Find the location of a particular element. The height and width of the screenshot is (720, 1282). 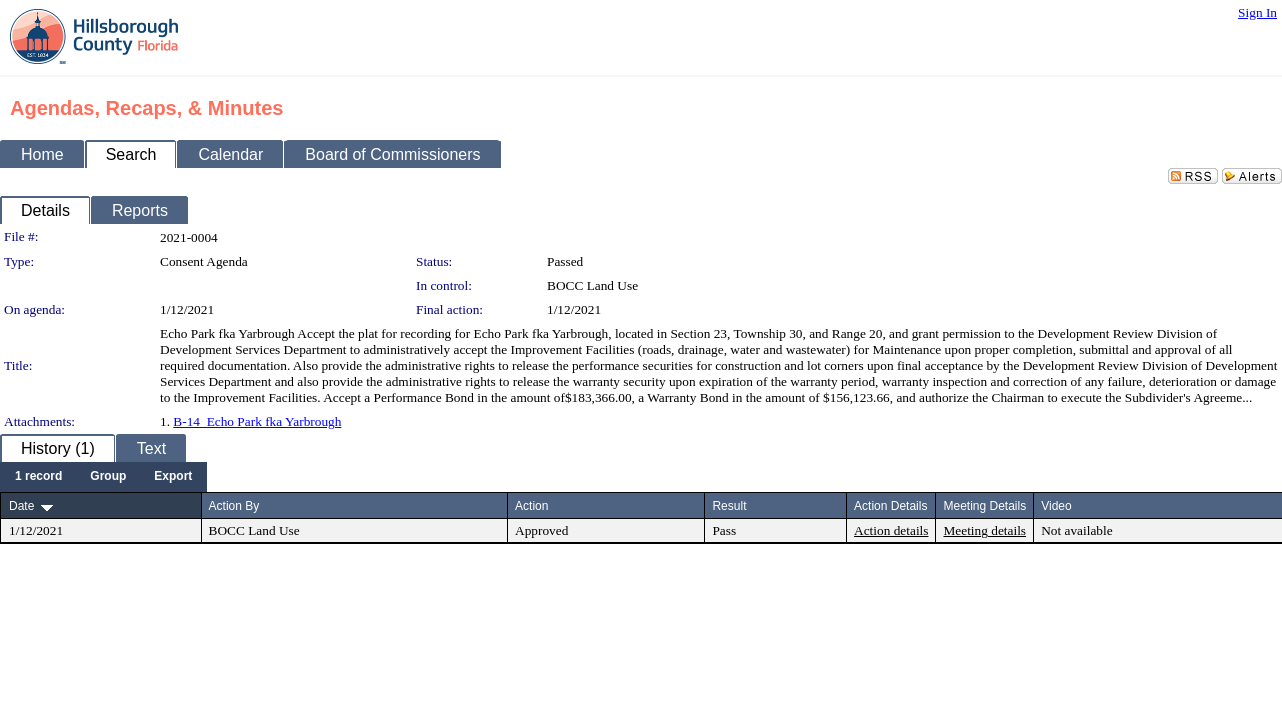

Action is located at coordinates (531, 506).